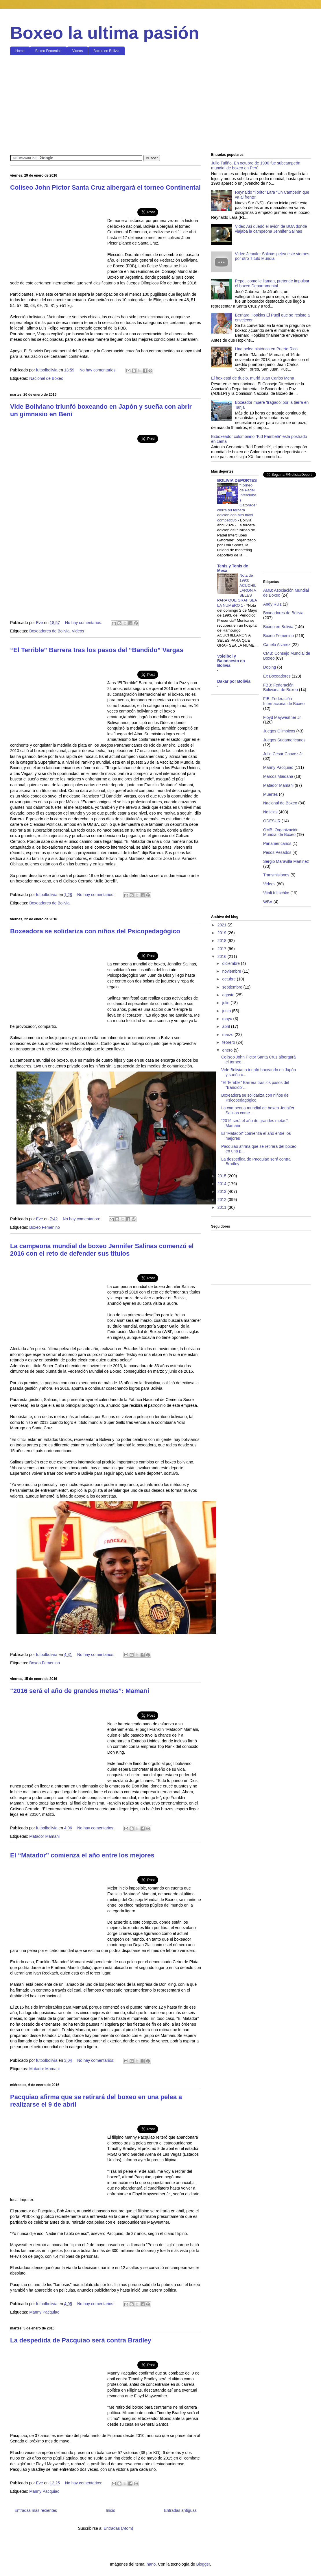 This screenshot has width=321, height=2576. I want to click on 2014, so click(222, 1183).